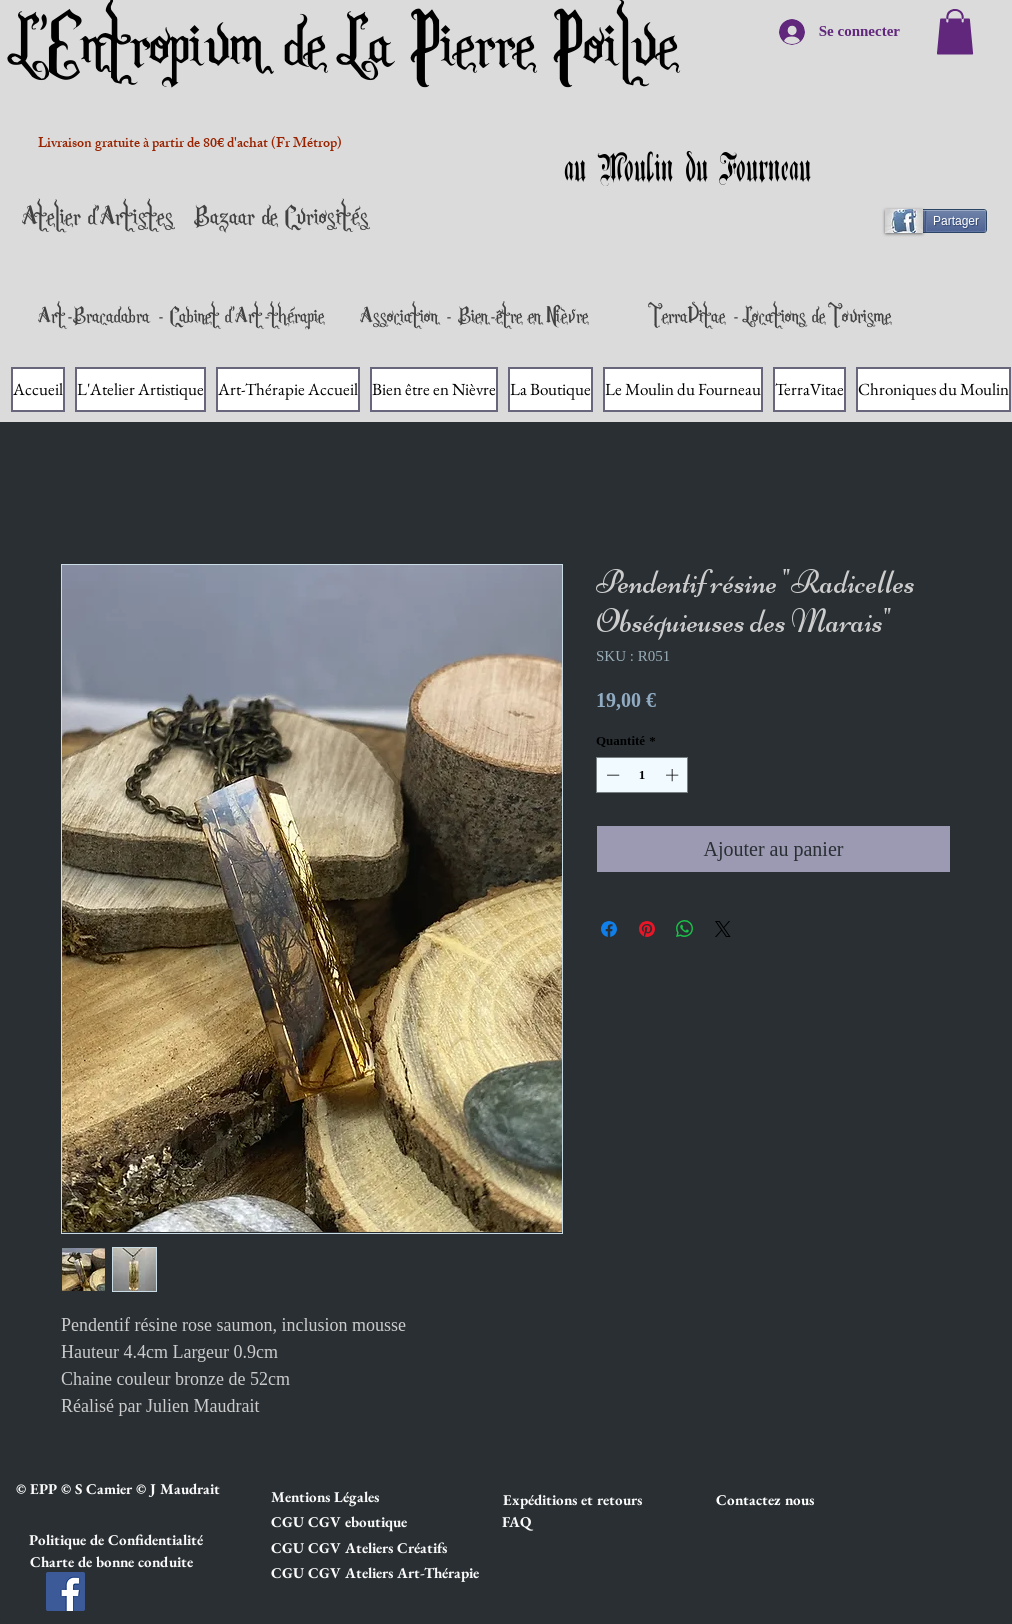  I want to click on [FAQ], so click(516, 1522).